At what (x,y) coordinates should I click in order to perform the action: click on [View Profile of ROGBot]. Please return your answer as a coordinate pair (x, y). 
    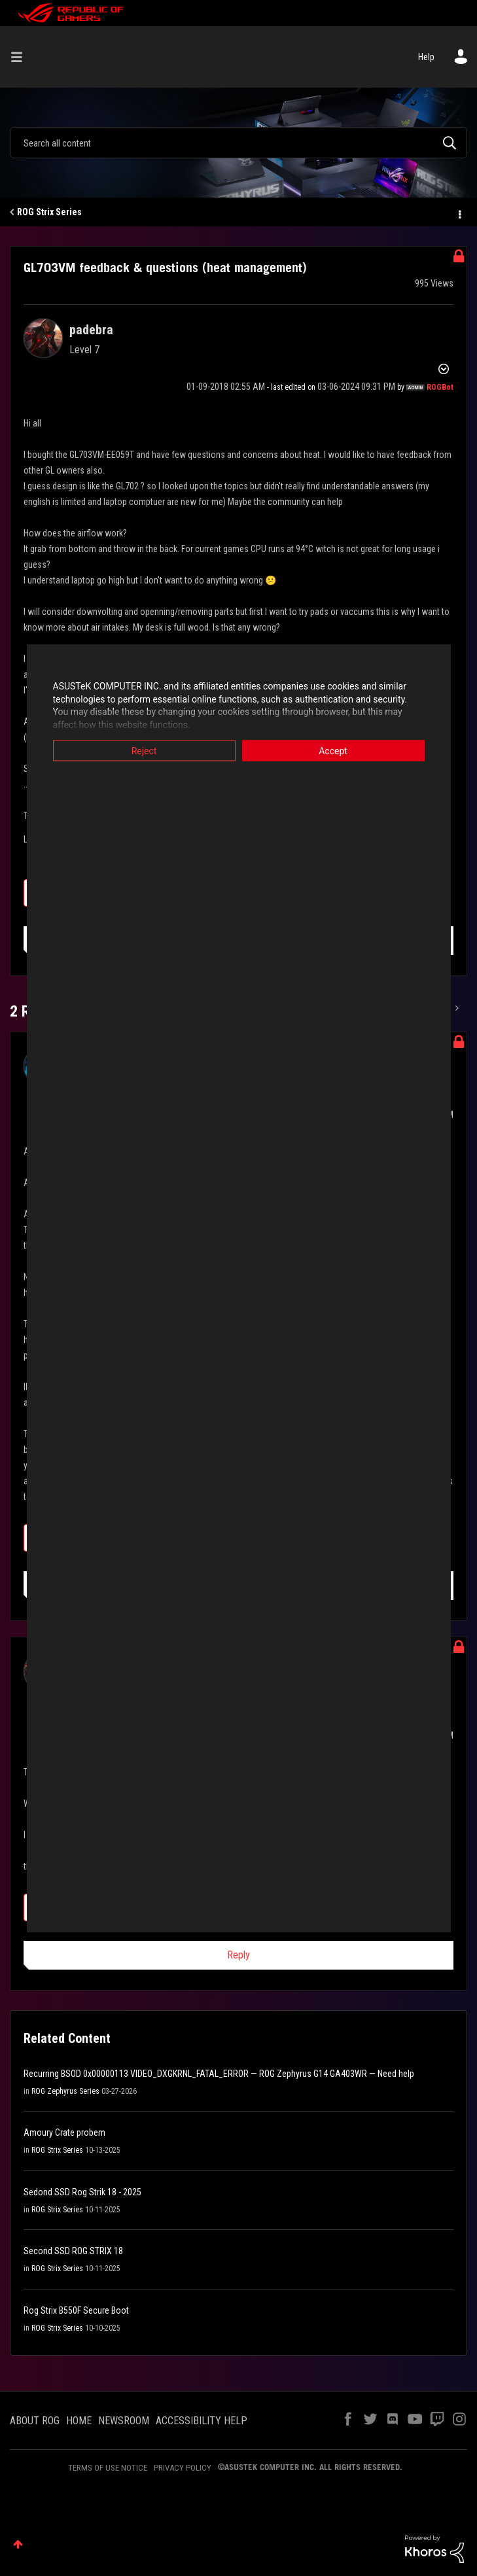
    Looking at the image, I should click on (440, 387).